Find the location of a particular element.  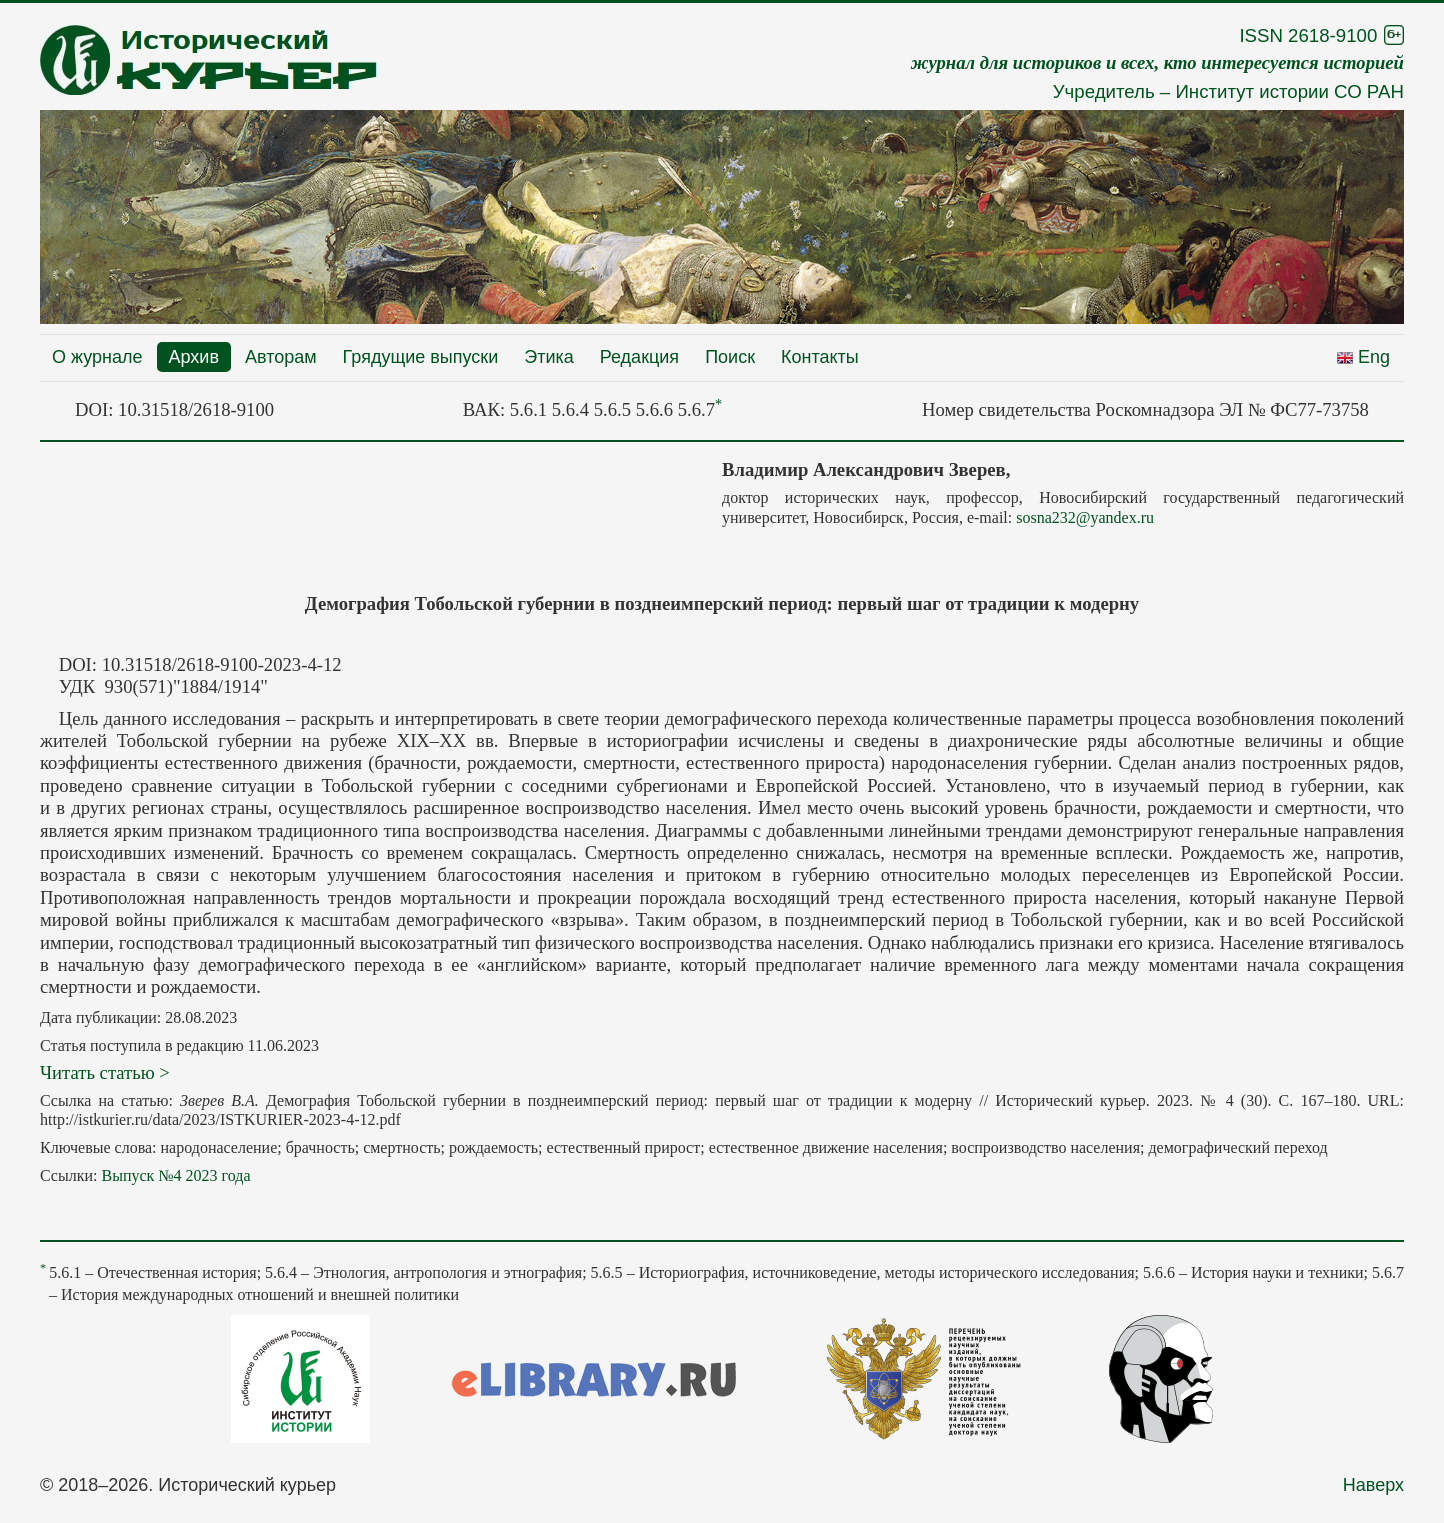

Институт истории СО РАН is located at coordinates (1289, 91).